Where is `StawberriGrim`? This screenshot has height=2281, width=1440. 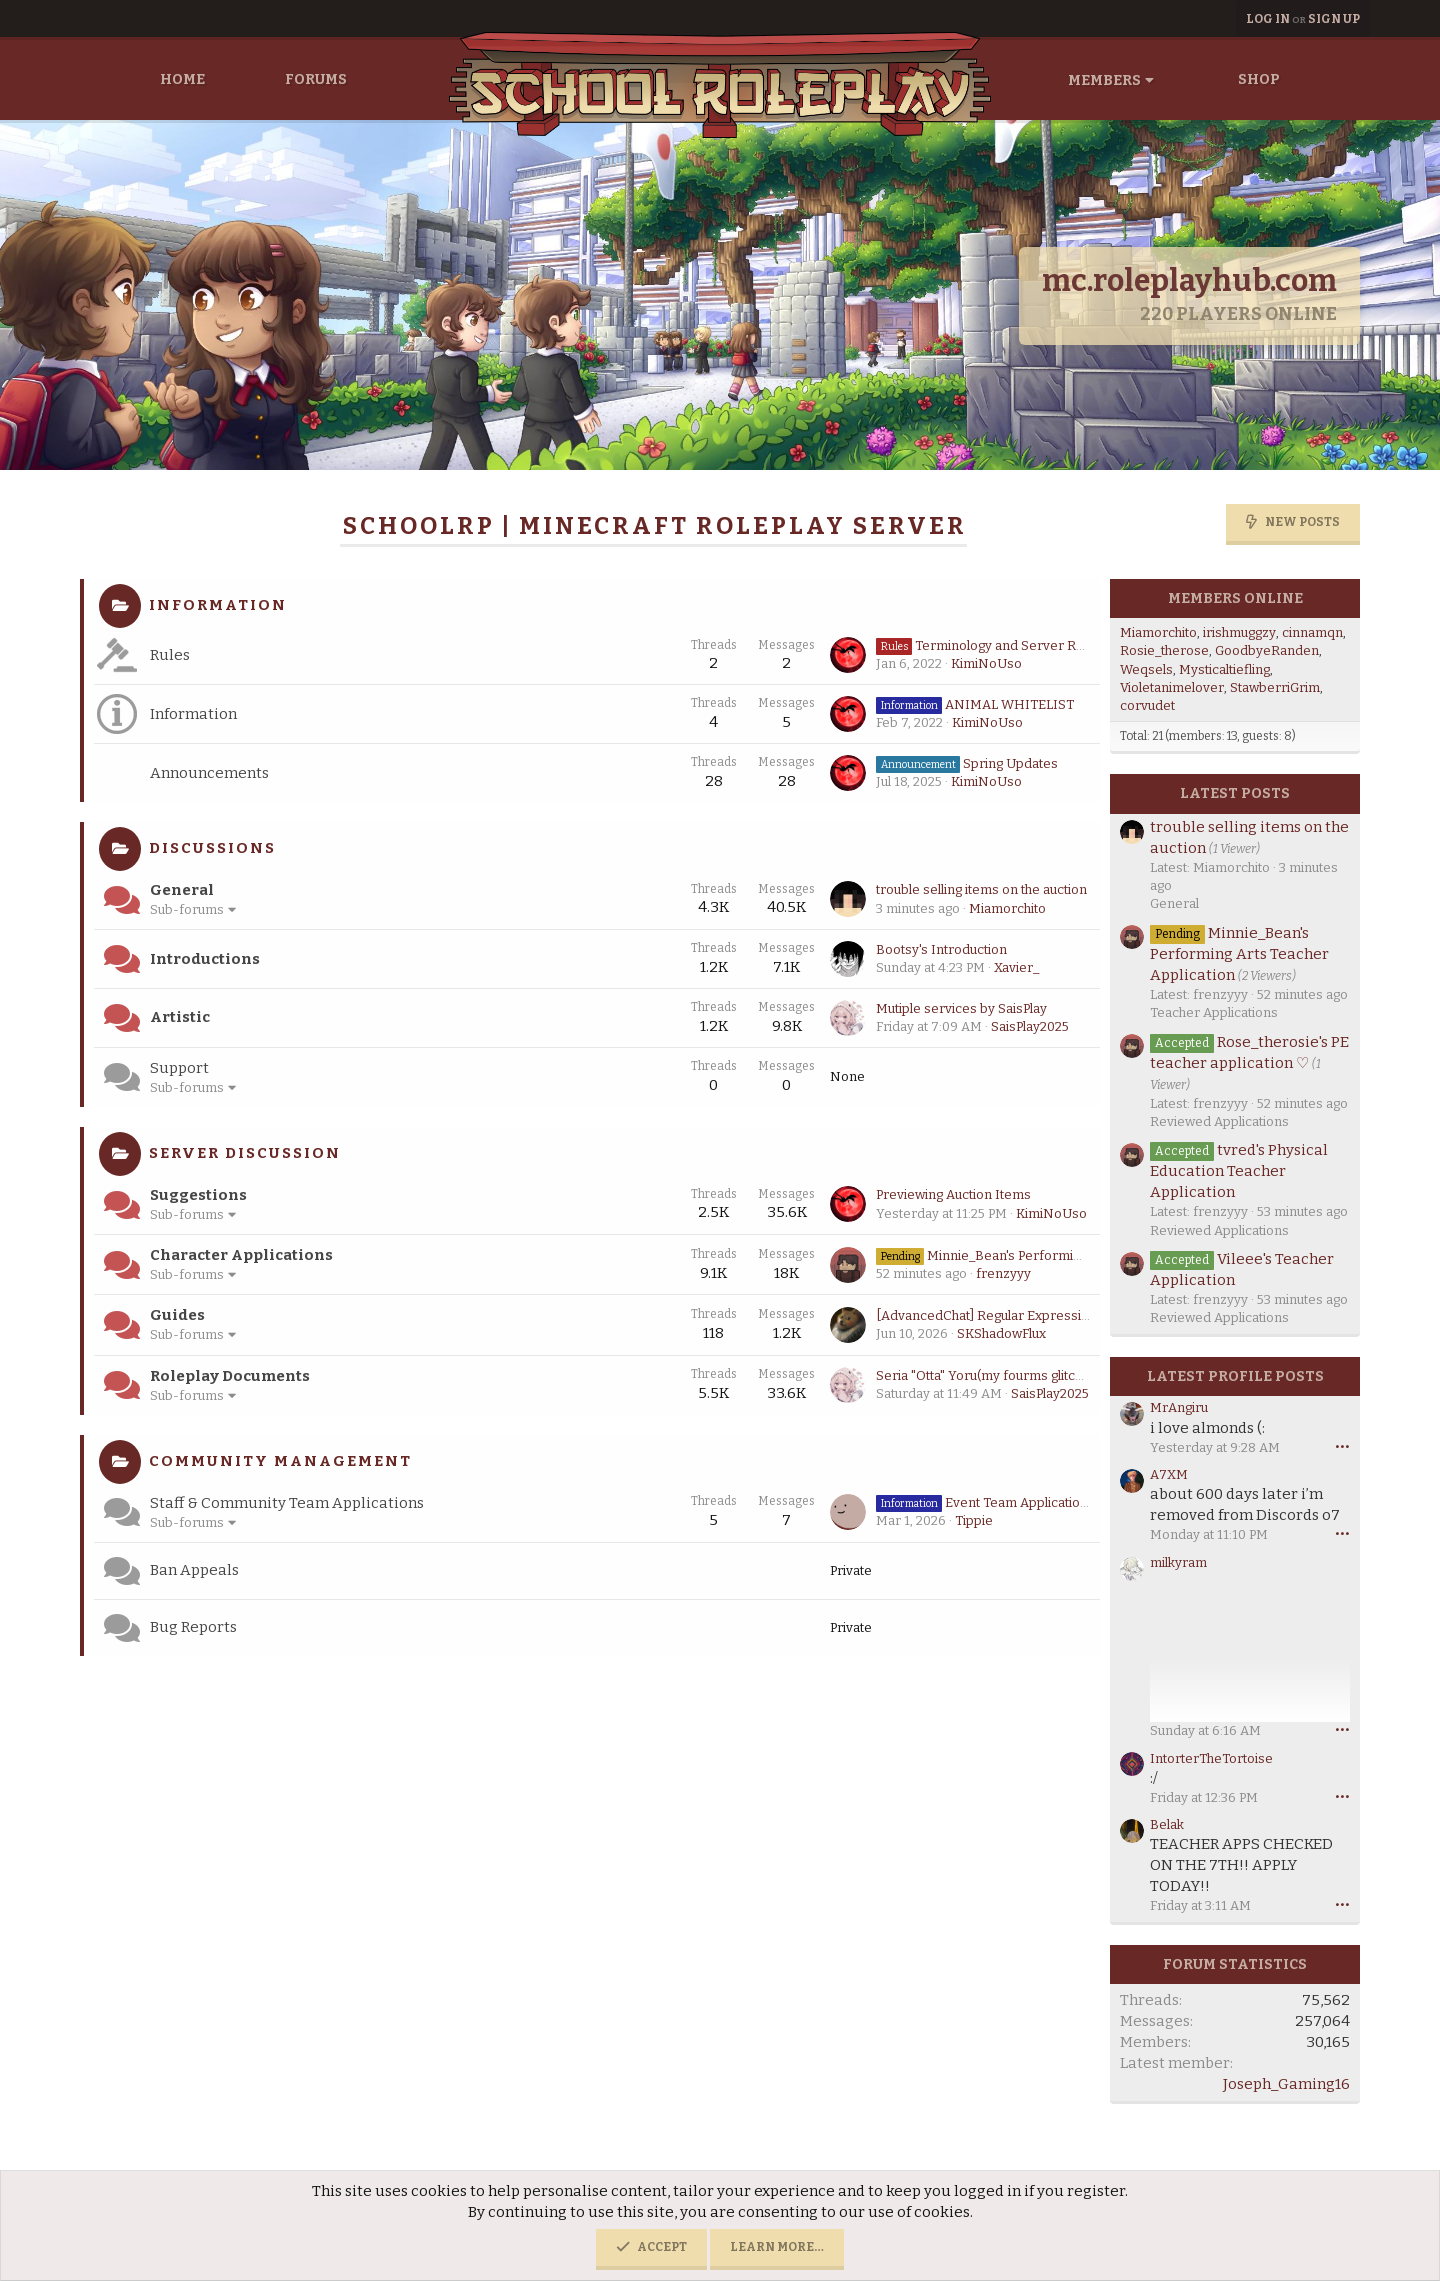 StawberriGrim is located at coordinates (1275, 687).